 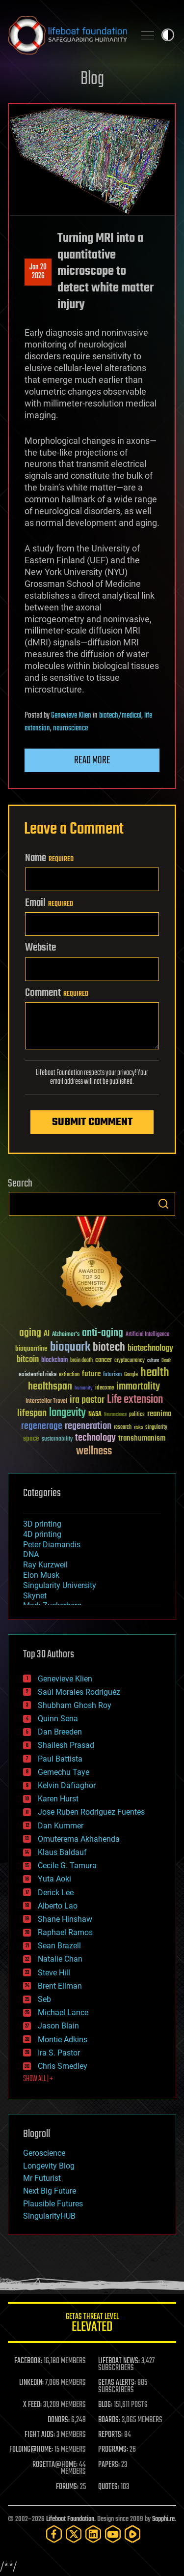 What do you see at coordinates (166, 1360) in the screenshot?
I see `Death [Death (25 items)]` at bounding box center [166, 1360].